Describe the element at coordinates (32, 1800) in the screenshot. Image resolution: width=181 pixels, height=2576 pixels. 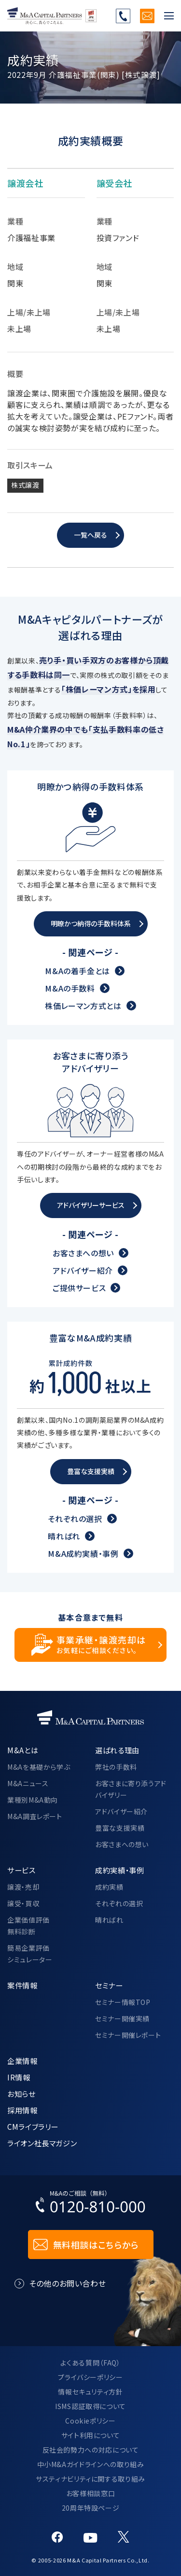
I see `業種別M&A動向` at that location.